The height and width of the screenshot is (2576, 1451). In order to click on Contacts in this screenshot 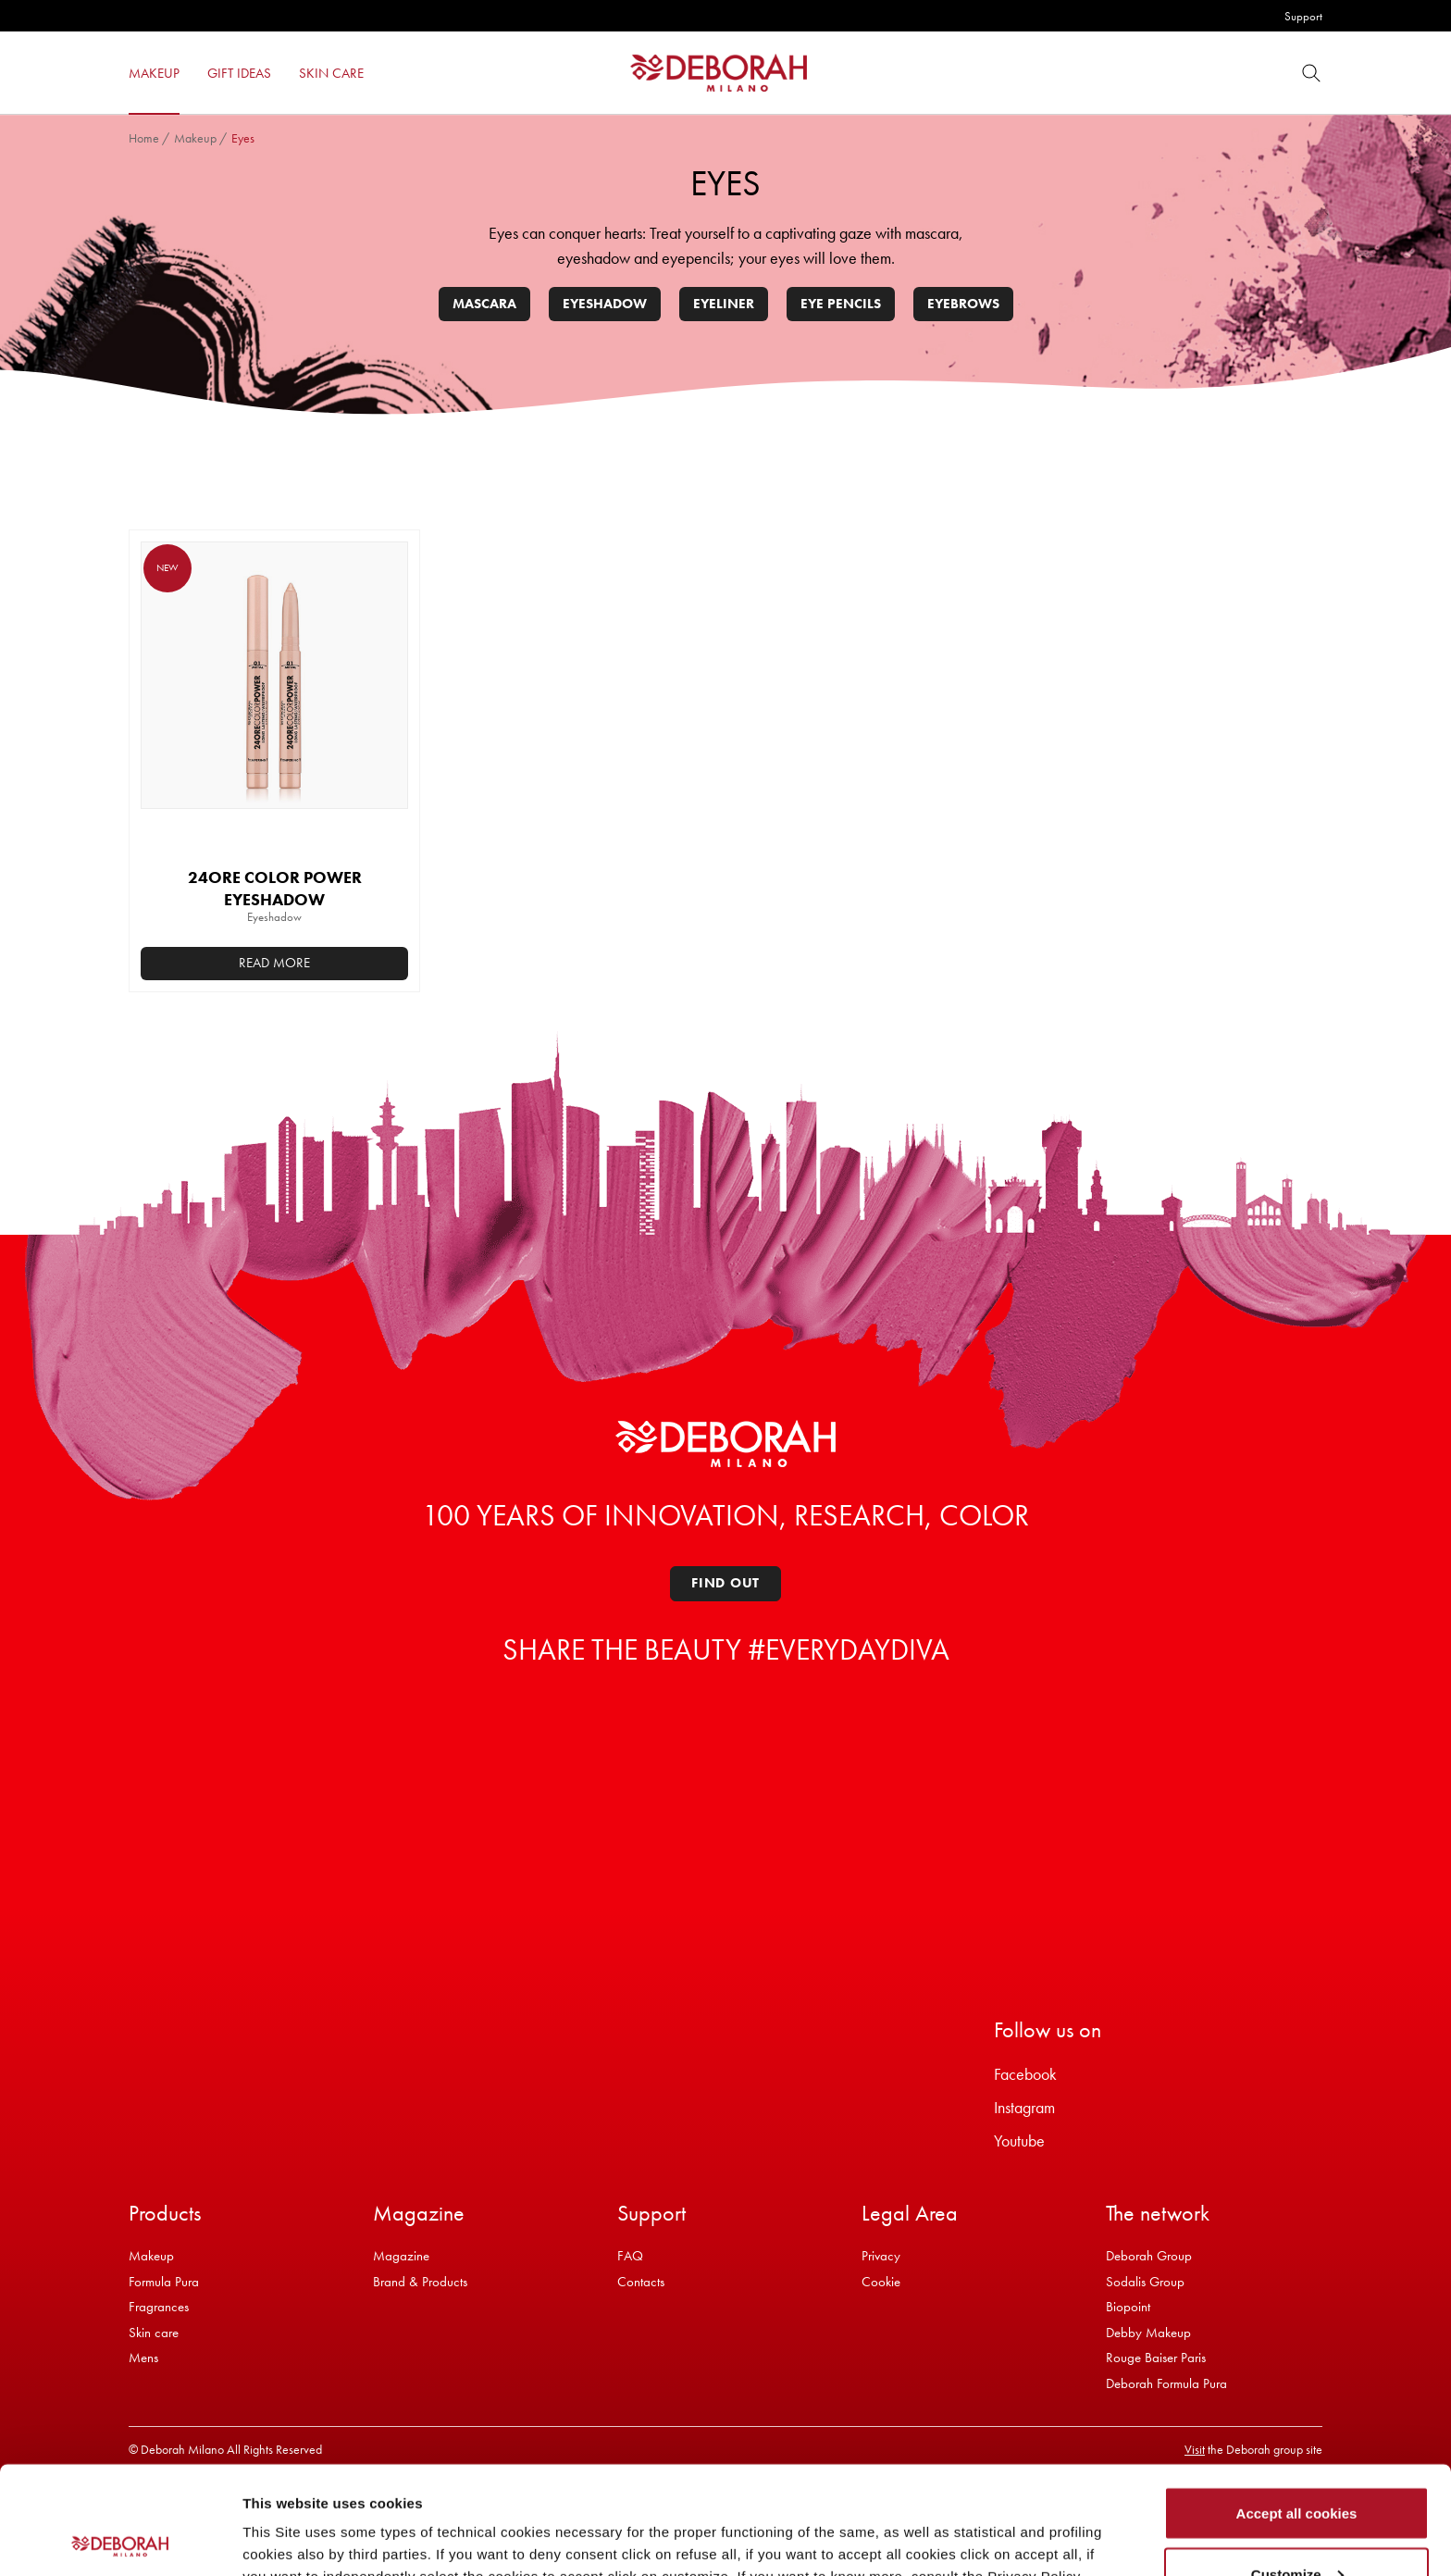, I will do `click(640, 2281)`.